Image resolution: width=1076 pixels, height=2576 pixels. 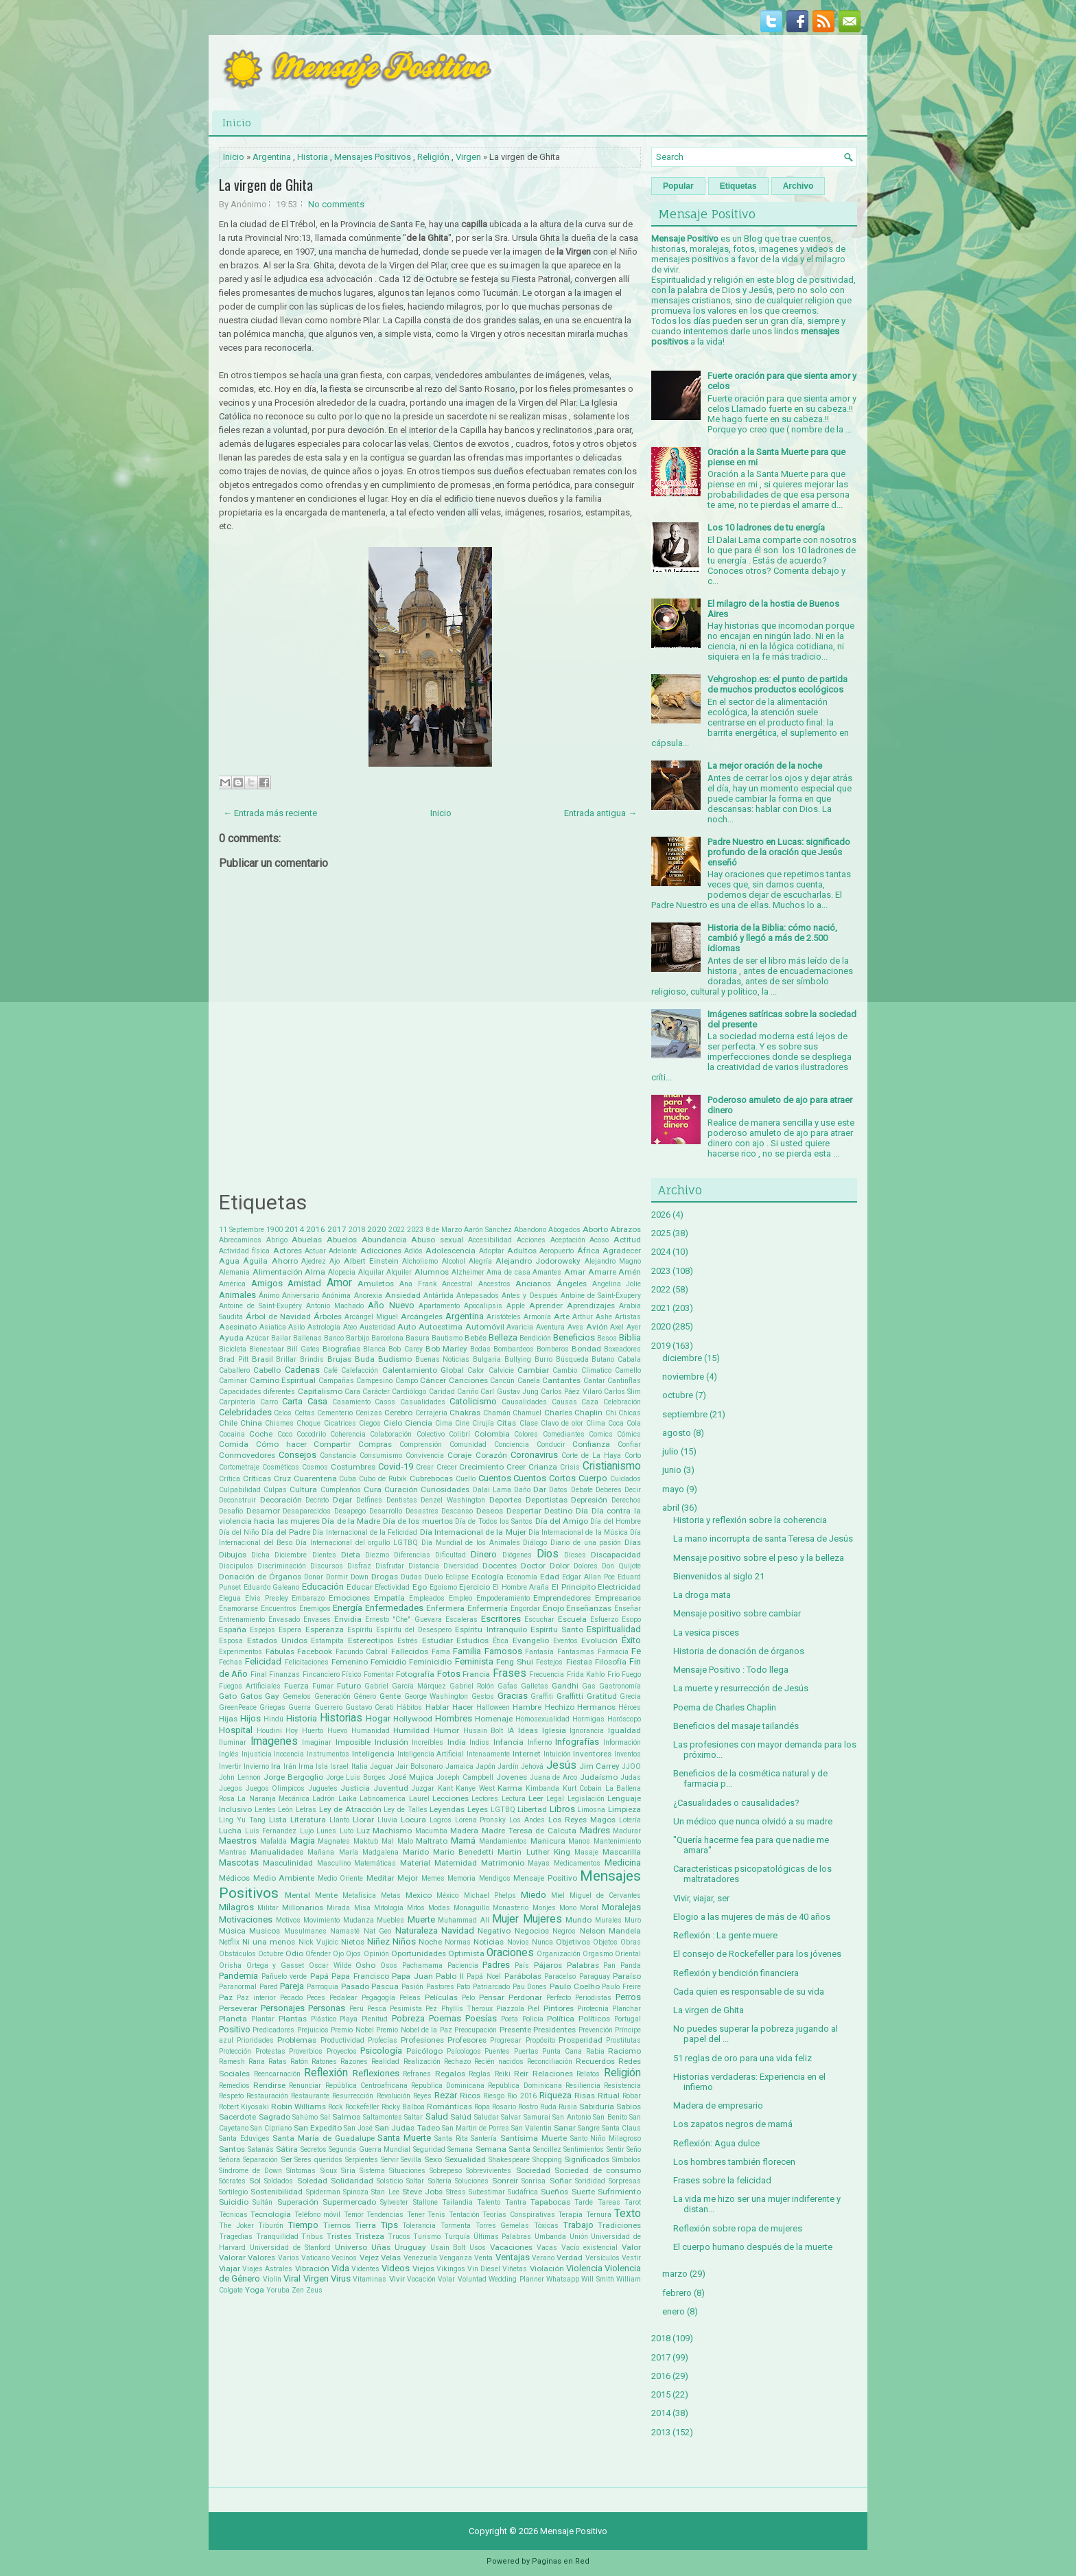 What do you see at coordinates (228, 1719) in the screenshot?
I see `Hijas` at bounding box center [228, 1719].